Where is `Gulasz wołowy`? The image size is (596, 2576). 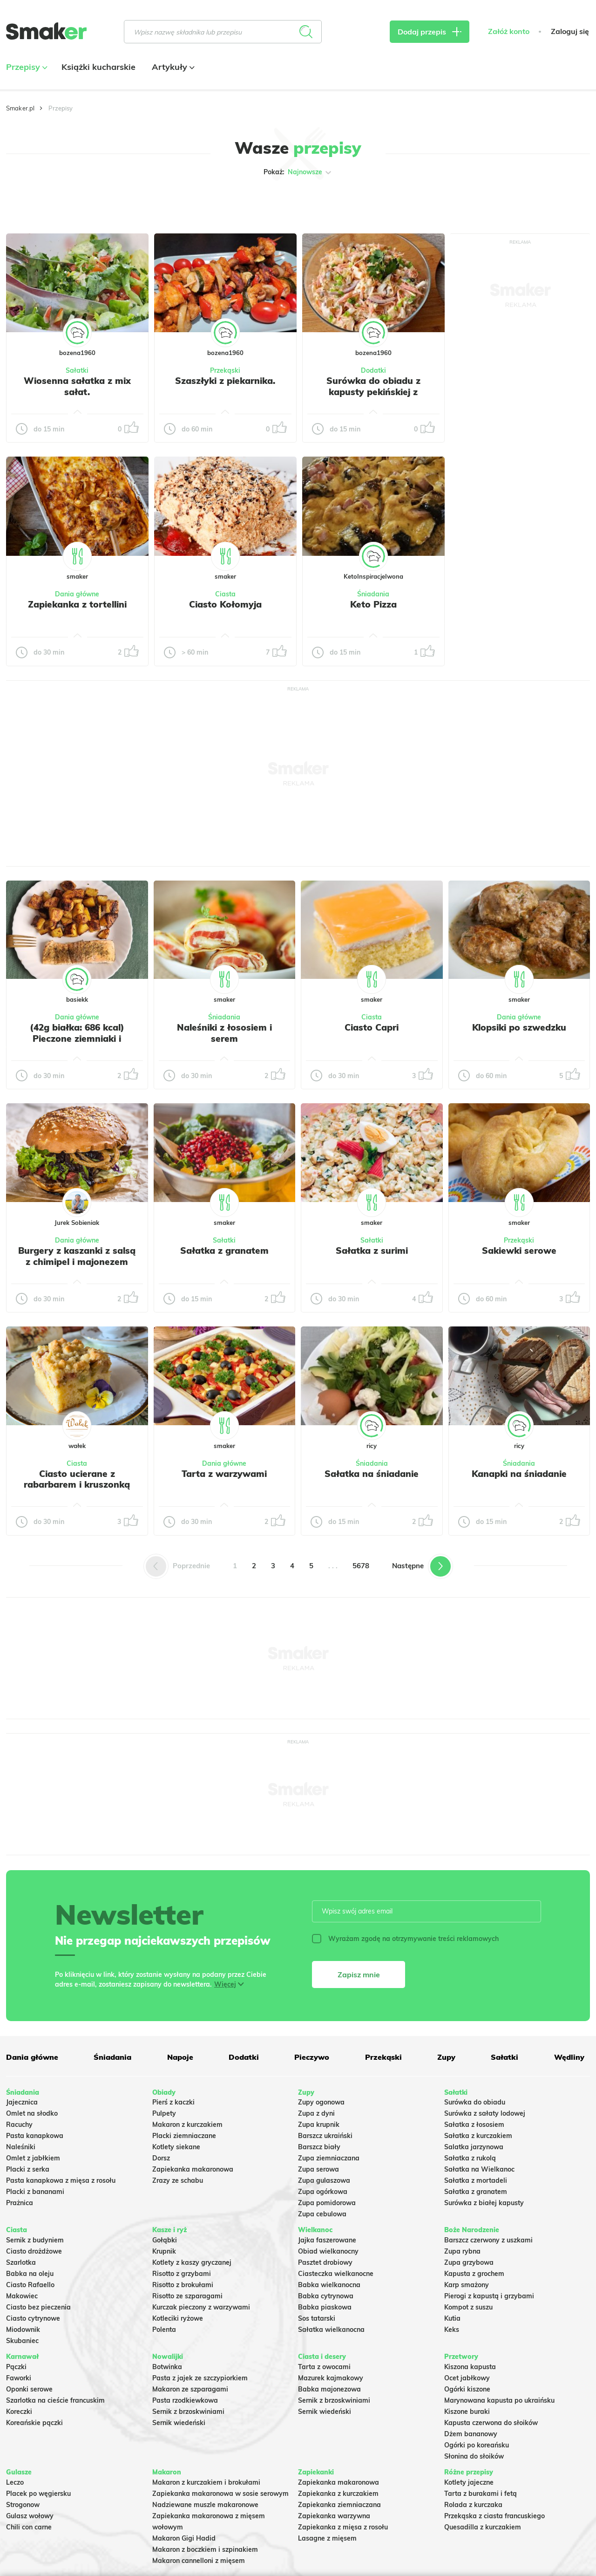 Gulasz wołowy is located at coordinates (30, 2516).